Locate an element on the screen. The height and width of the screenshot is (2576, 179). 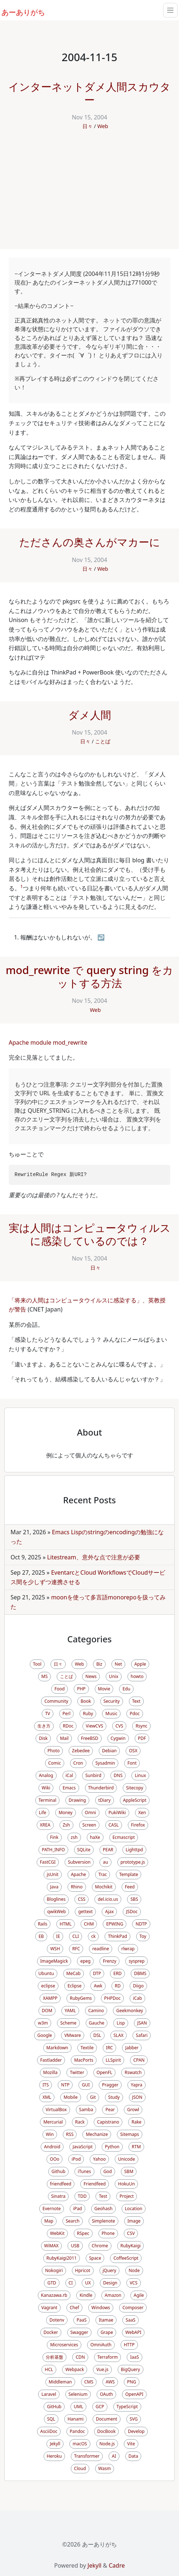
Geohash is located at coordinates (103, 2208).